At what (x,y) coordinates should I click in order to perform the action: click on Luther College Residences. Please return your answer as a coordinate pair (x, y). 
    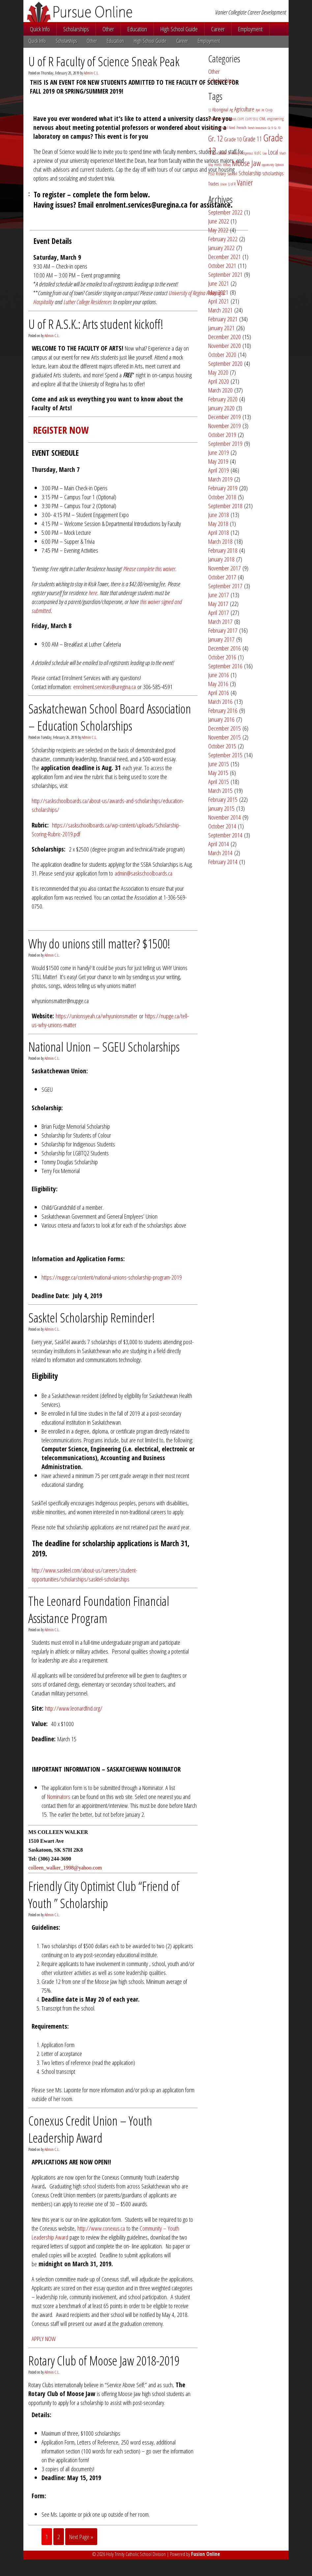
    Looking at the image, I should click on (88, 301).